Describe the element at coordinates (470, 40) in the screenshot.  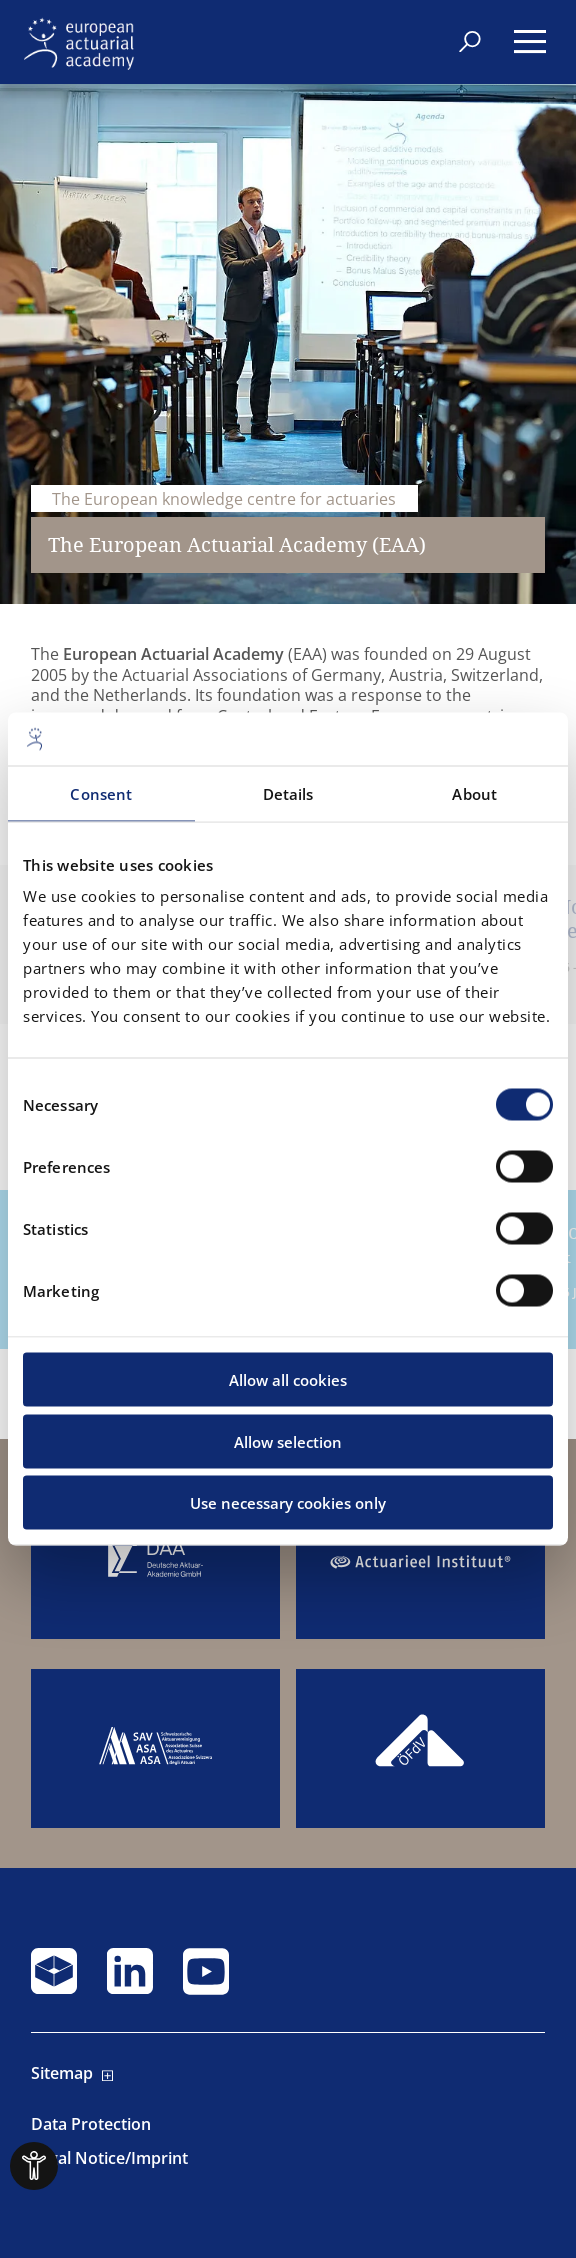
I see `[Search]` at that location.